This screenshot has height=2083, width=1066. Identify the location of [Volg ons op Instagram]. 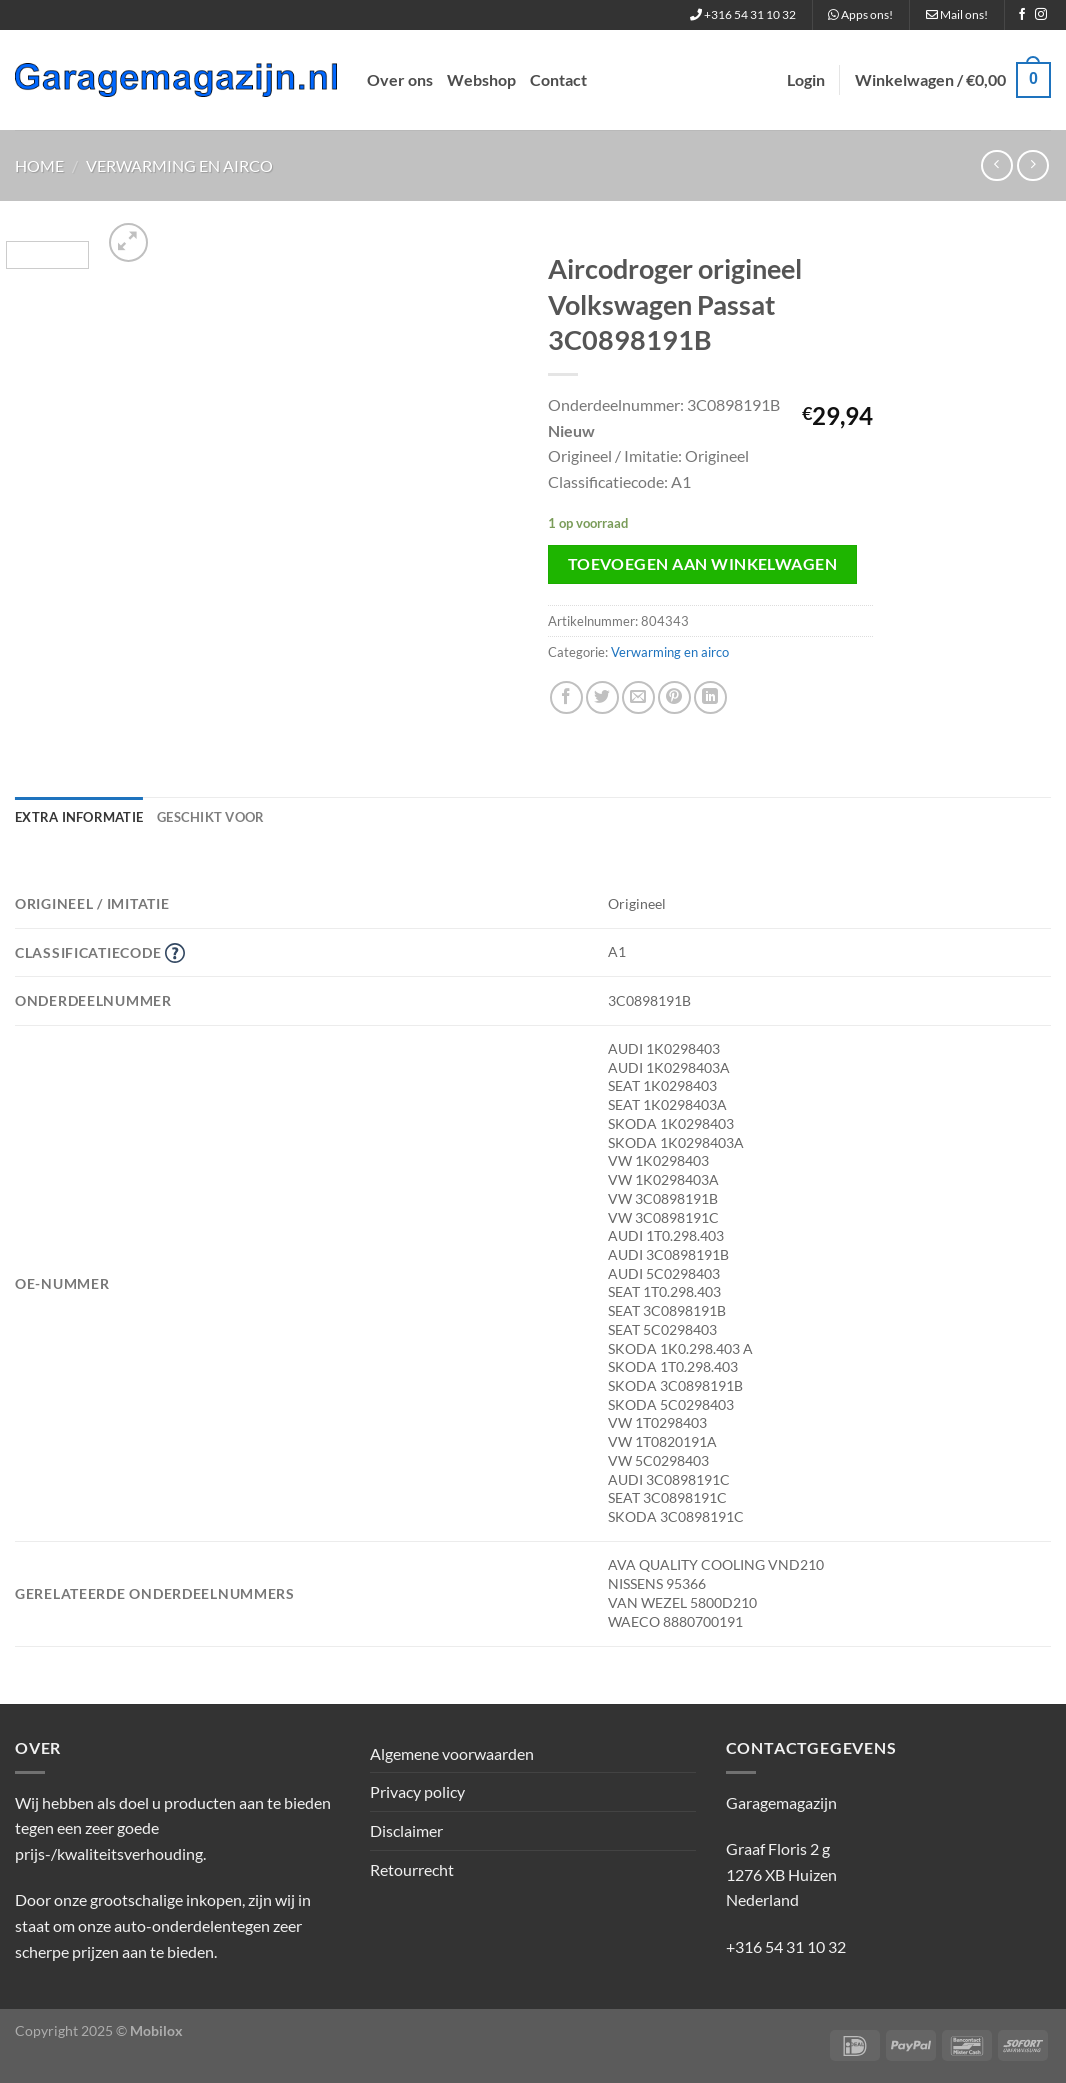
(1041, 15).